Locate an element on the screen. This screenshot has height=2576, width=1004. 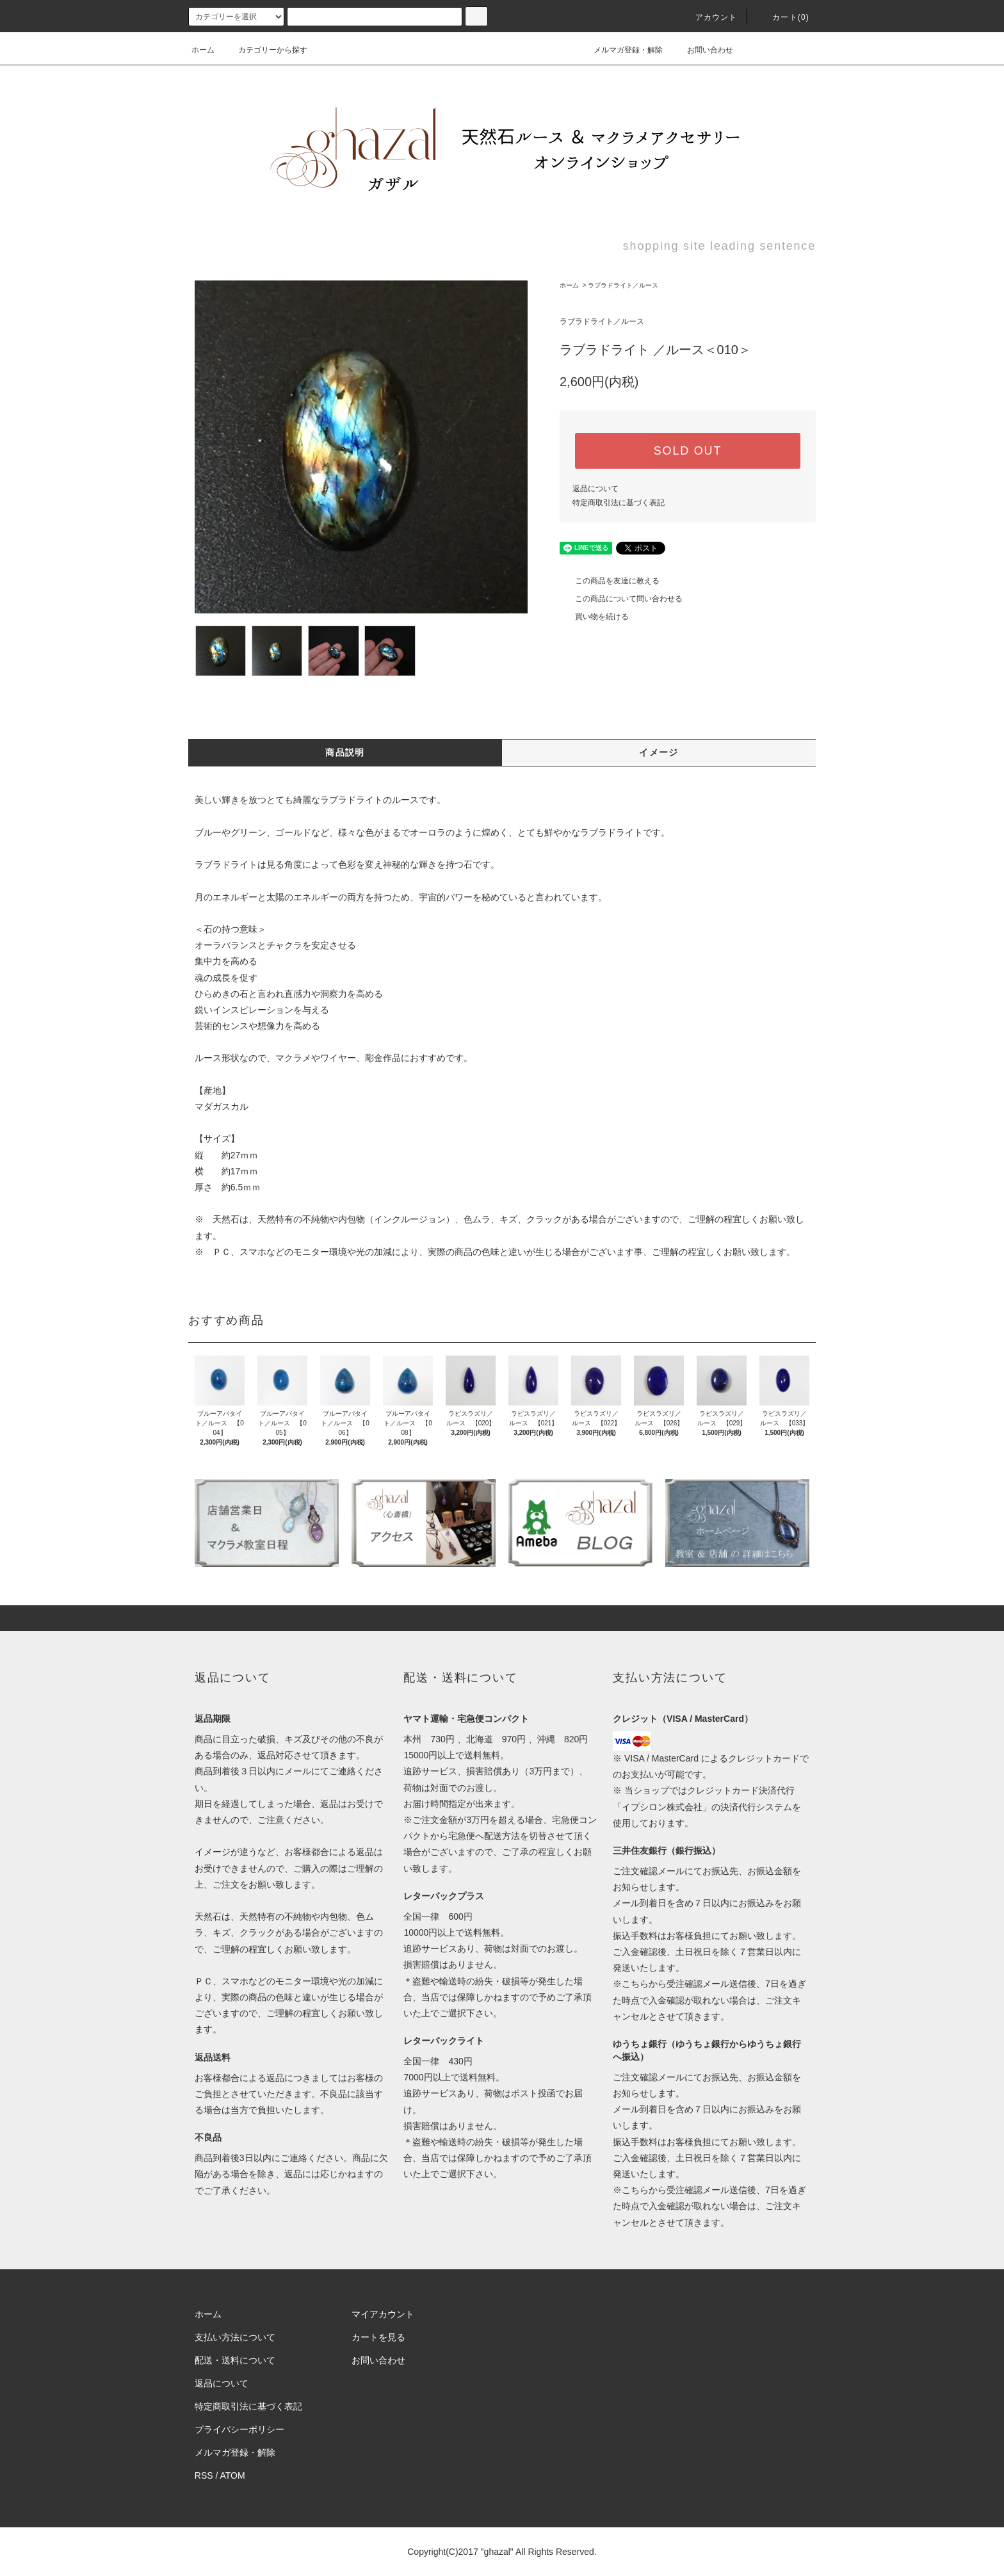
カートを見る is located at coordinates (378, 2337).